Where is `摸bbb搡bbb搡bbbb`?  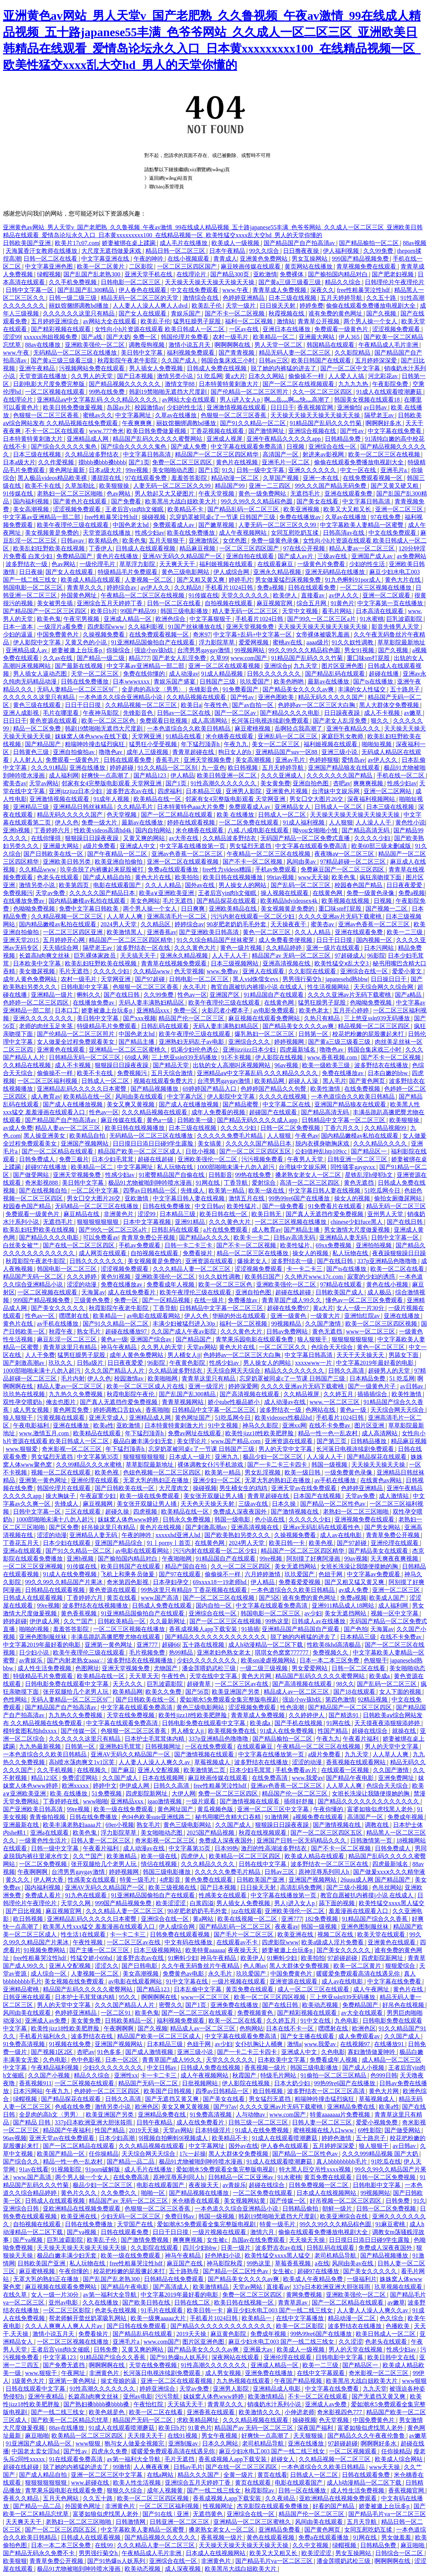 摸bbb搡bbb搡bbbb is located at coordinates (102, 462).